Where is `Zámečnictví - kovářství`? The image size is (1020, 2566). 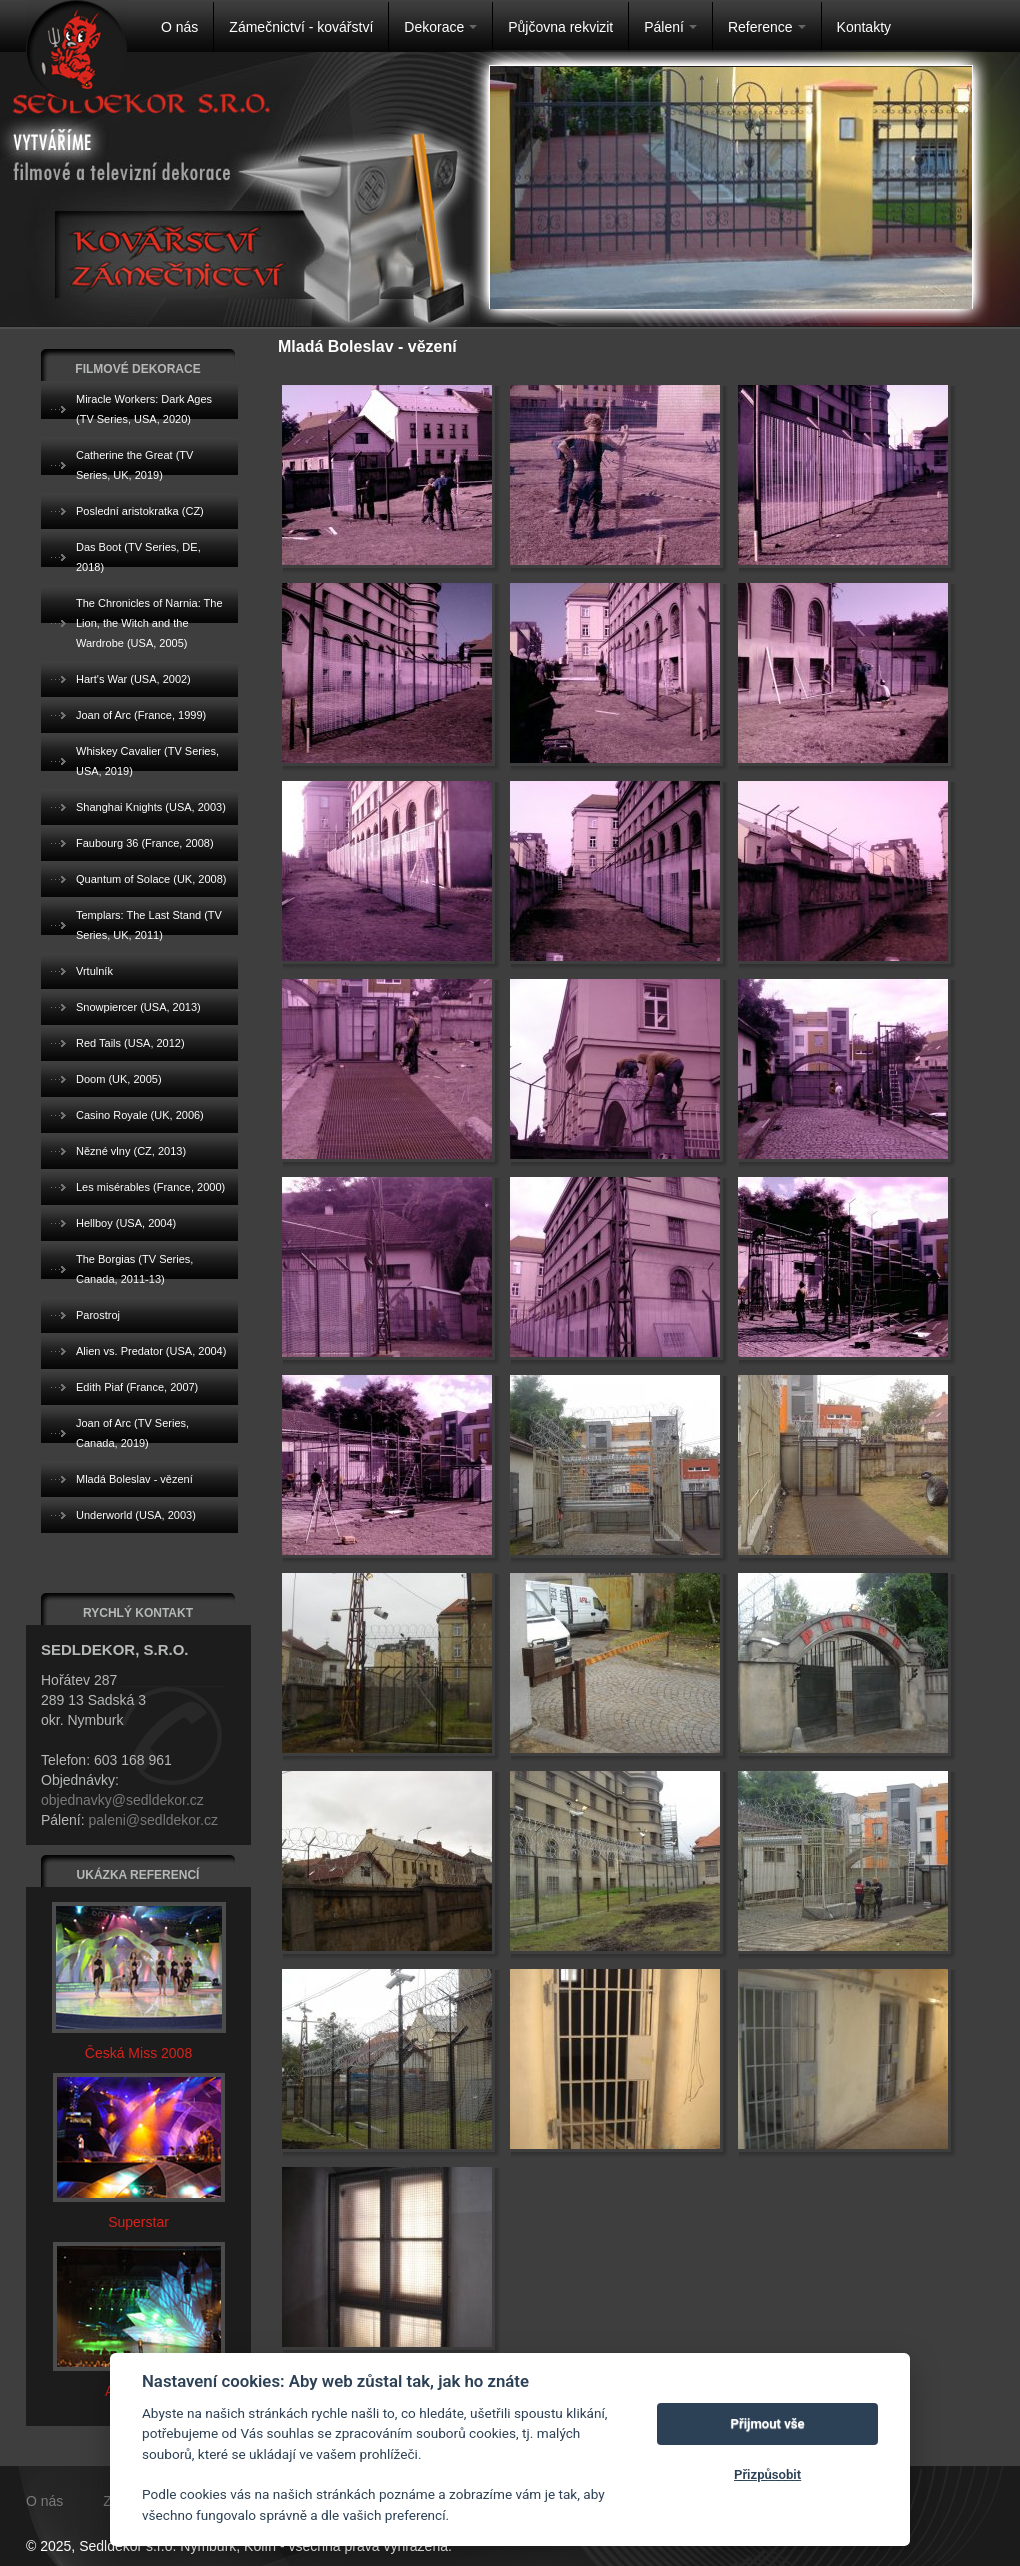
Zámečnictví - kovářství is located at coordinates (301, 27).